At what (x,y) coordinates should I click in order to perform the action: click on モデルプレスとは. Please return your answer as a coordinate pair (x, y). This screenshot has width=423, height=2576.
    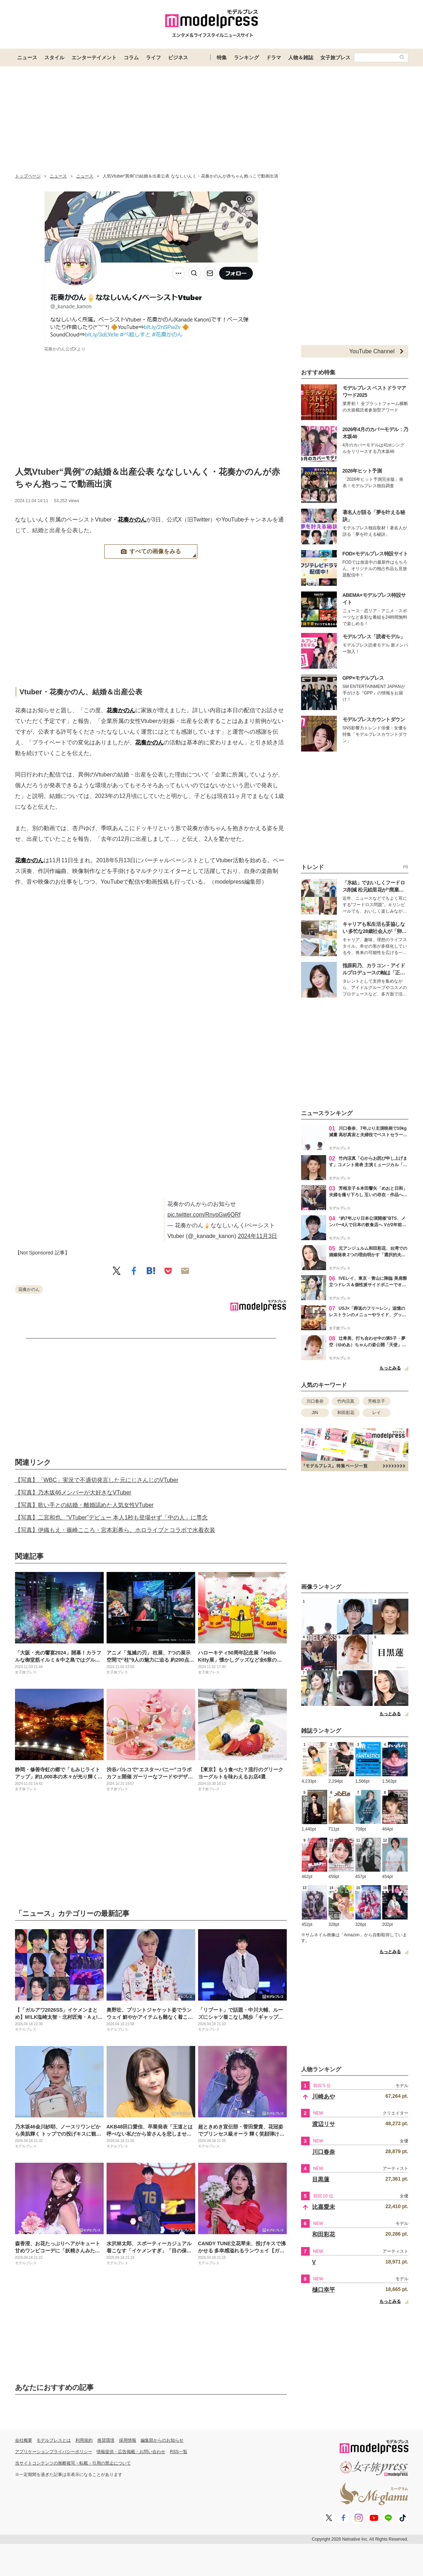
    Looking at the image, I should click on (53, 2440).